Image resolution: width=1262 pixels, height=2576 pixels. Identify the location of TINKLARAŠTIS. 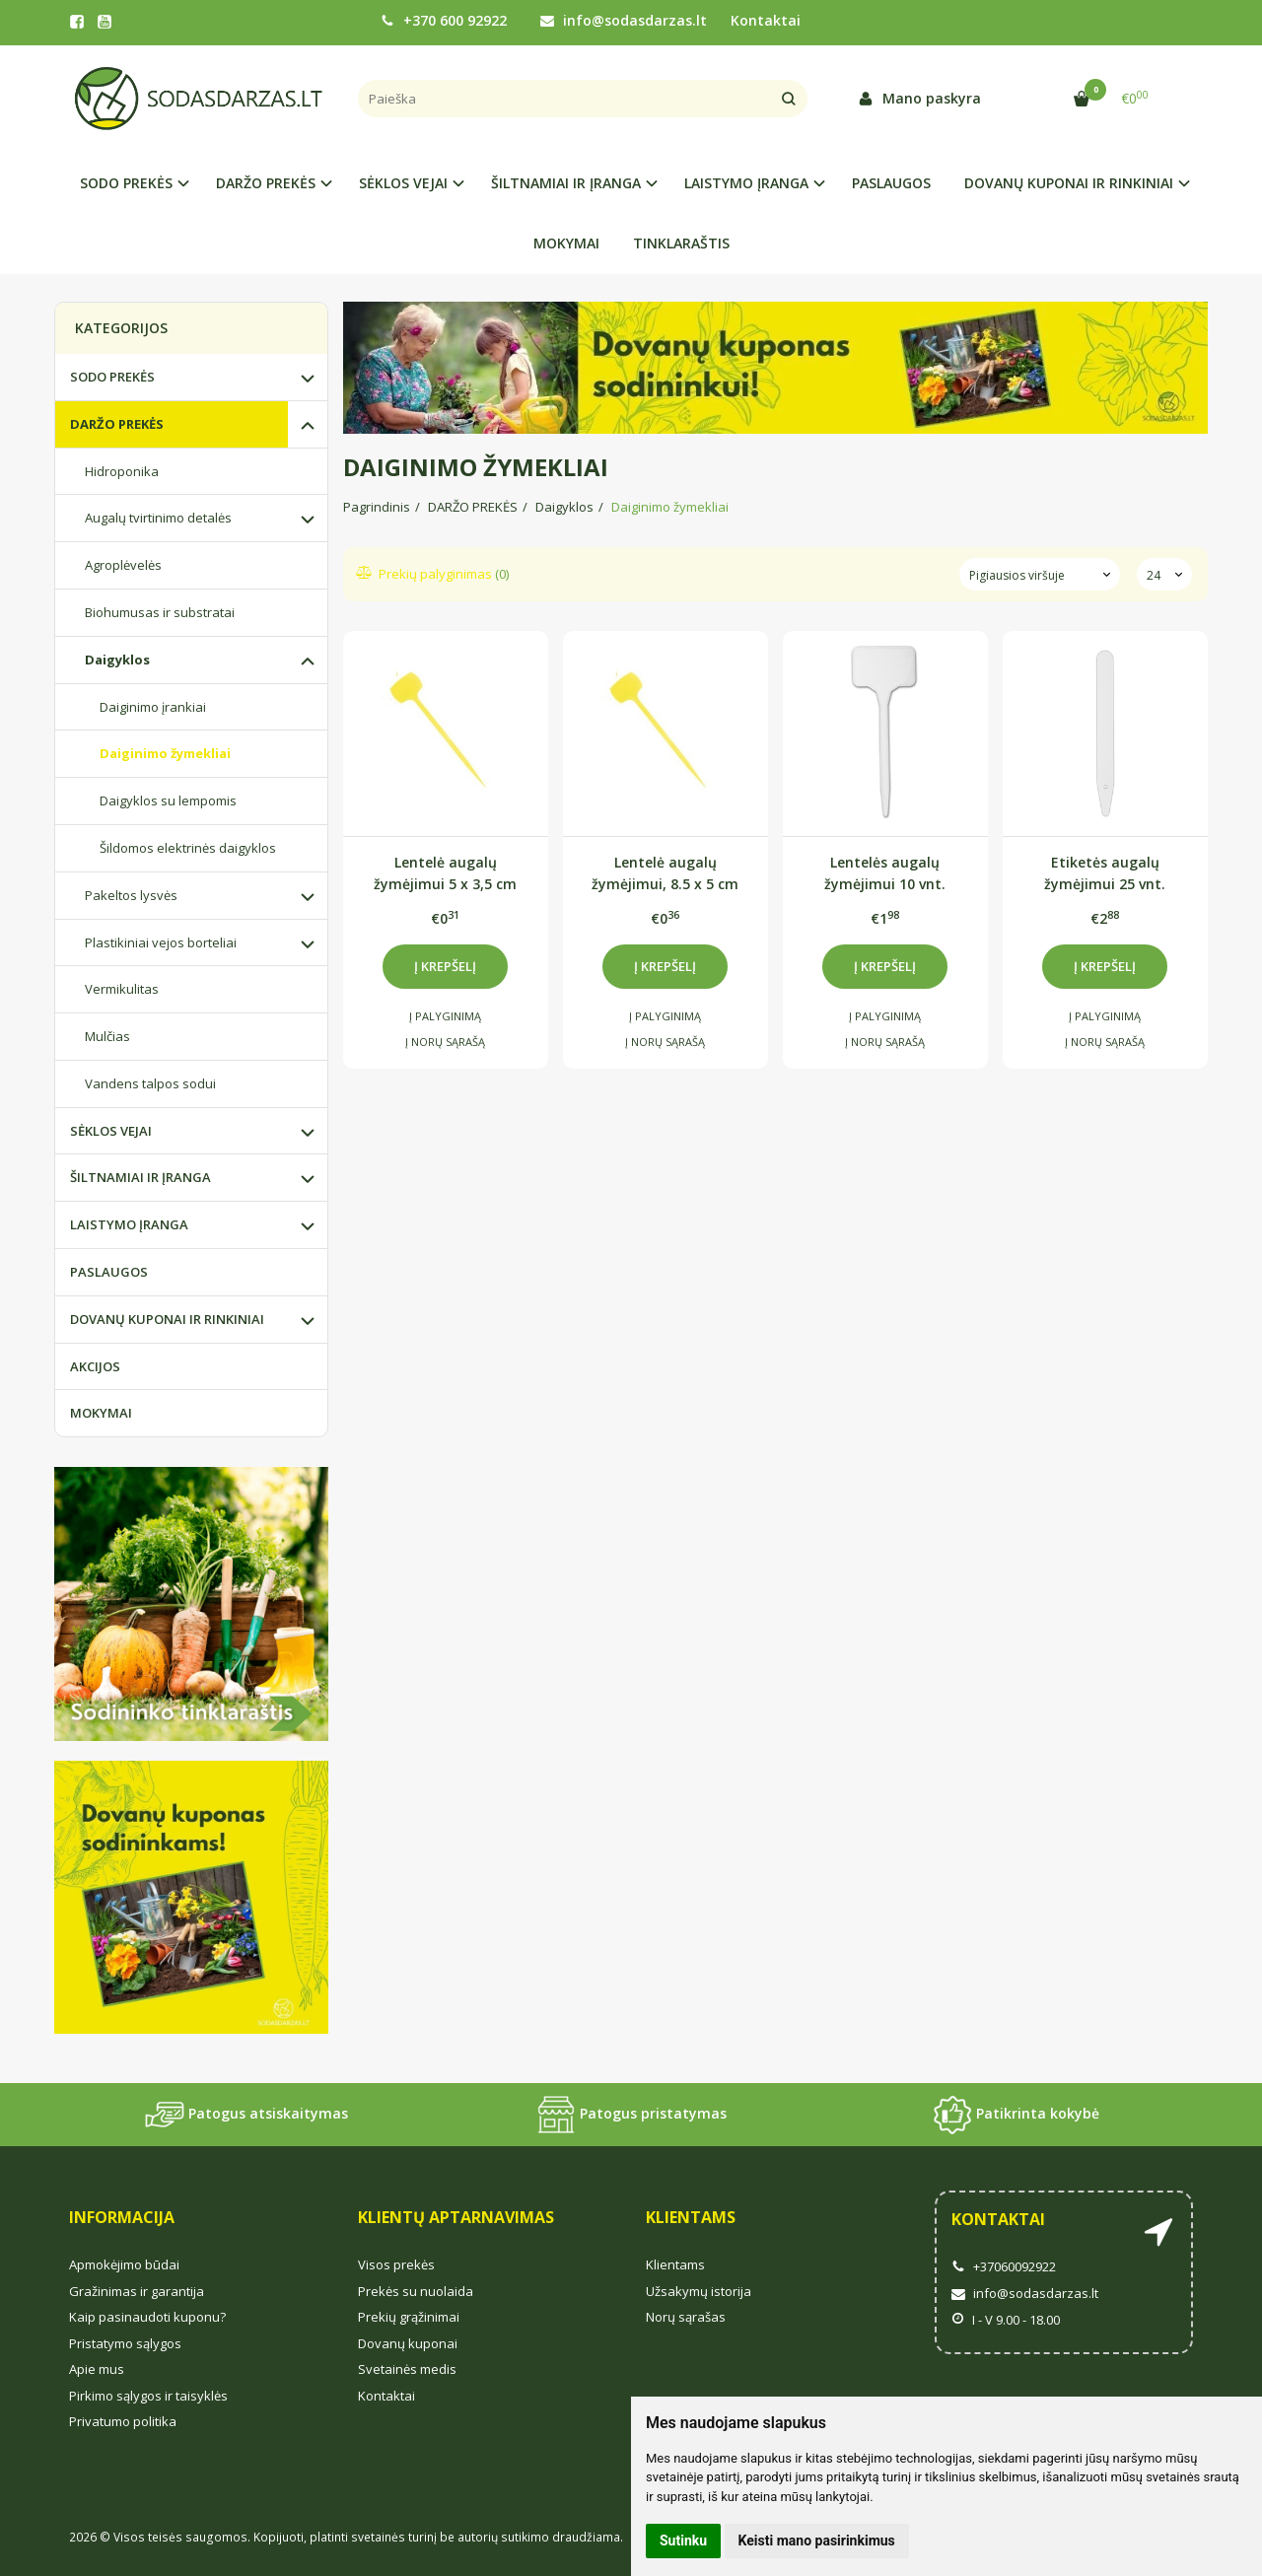
(681, 243).